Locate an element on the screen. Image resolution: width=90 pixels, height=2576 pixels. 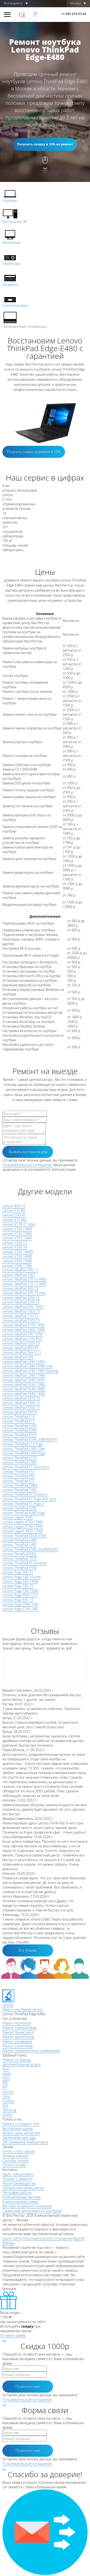
Lenovo Yoga 530-14 Intel is located at coordinates (21, 1577).